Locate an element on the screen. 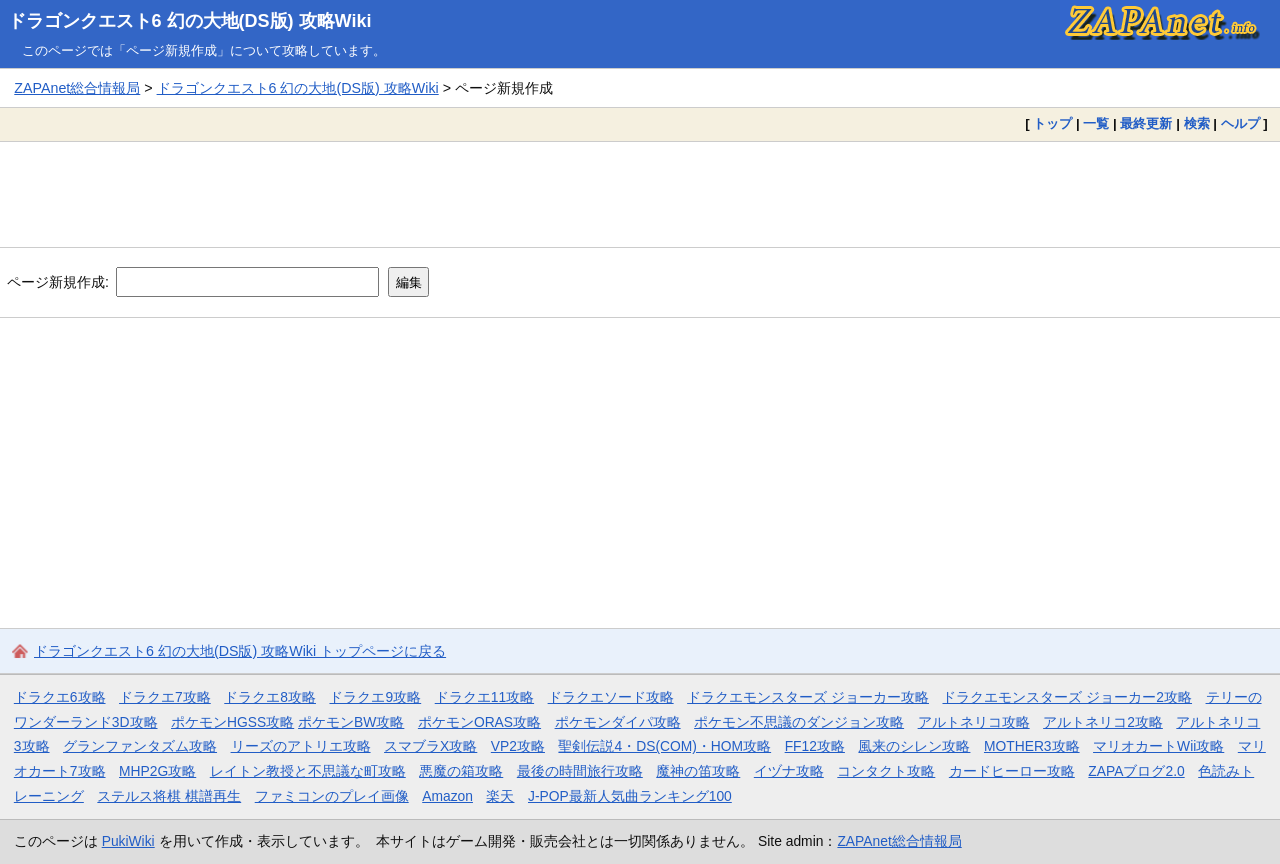 The width and height of the screenshot is (1280, 864). ページ新規作成: is located at coordinates (58, 282).